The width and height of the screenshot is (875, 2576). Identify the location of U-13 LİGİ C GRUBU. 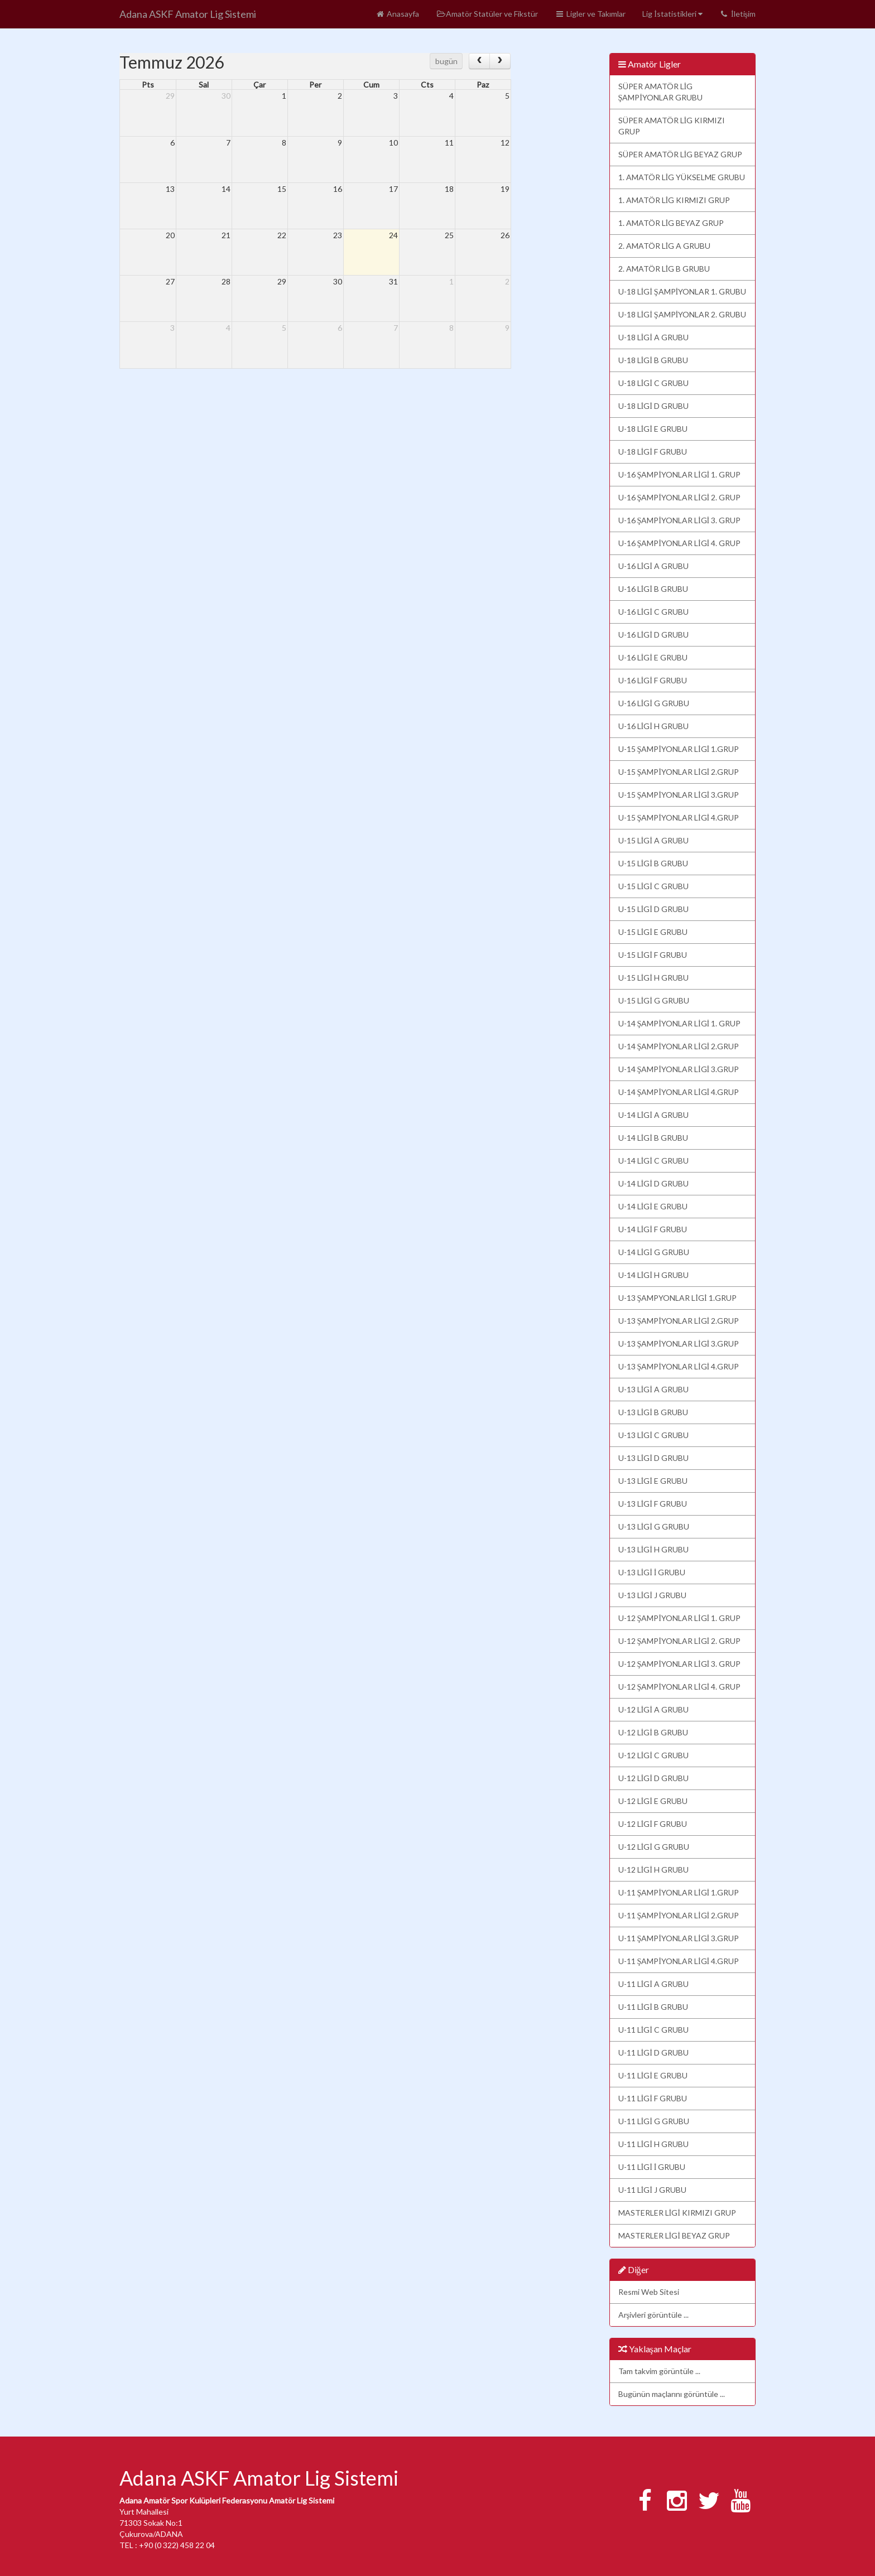
(653, 1435).